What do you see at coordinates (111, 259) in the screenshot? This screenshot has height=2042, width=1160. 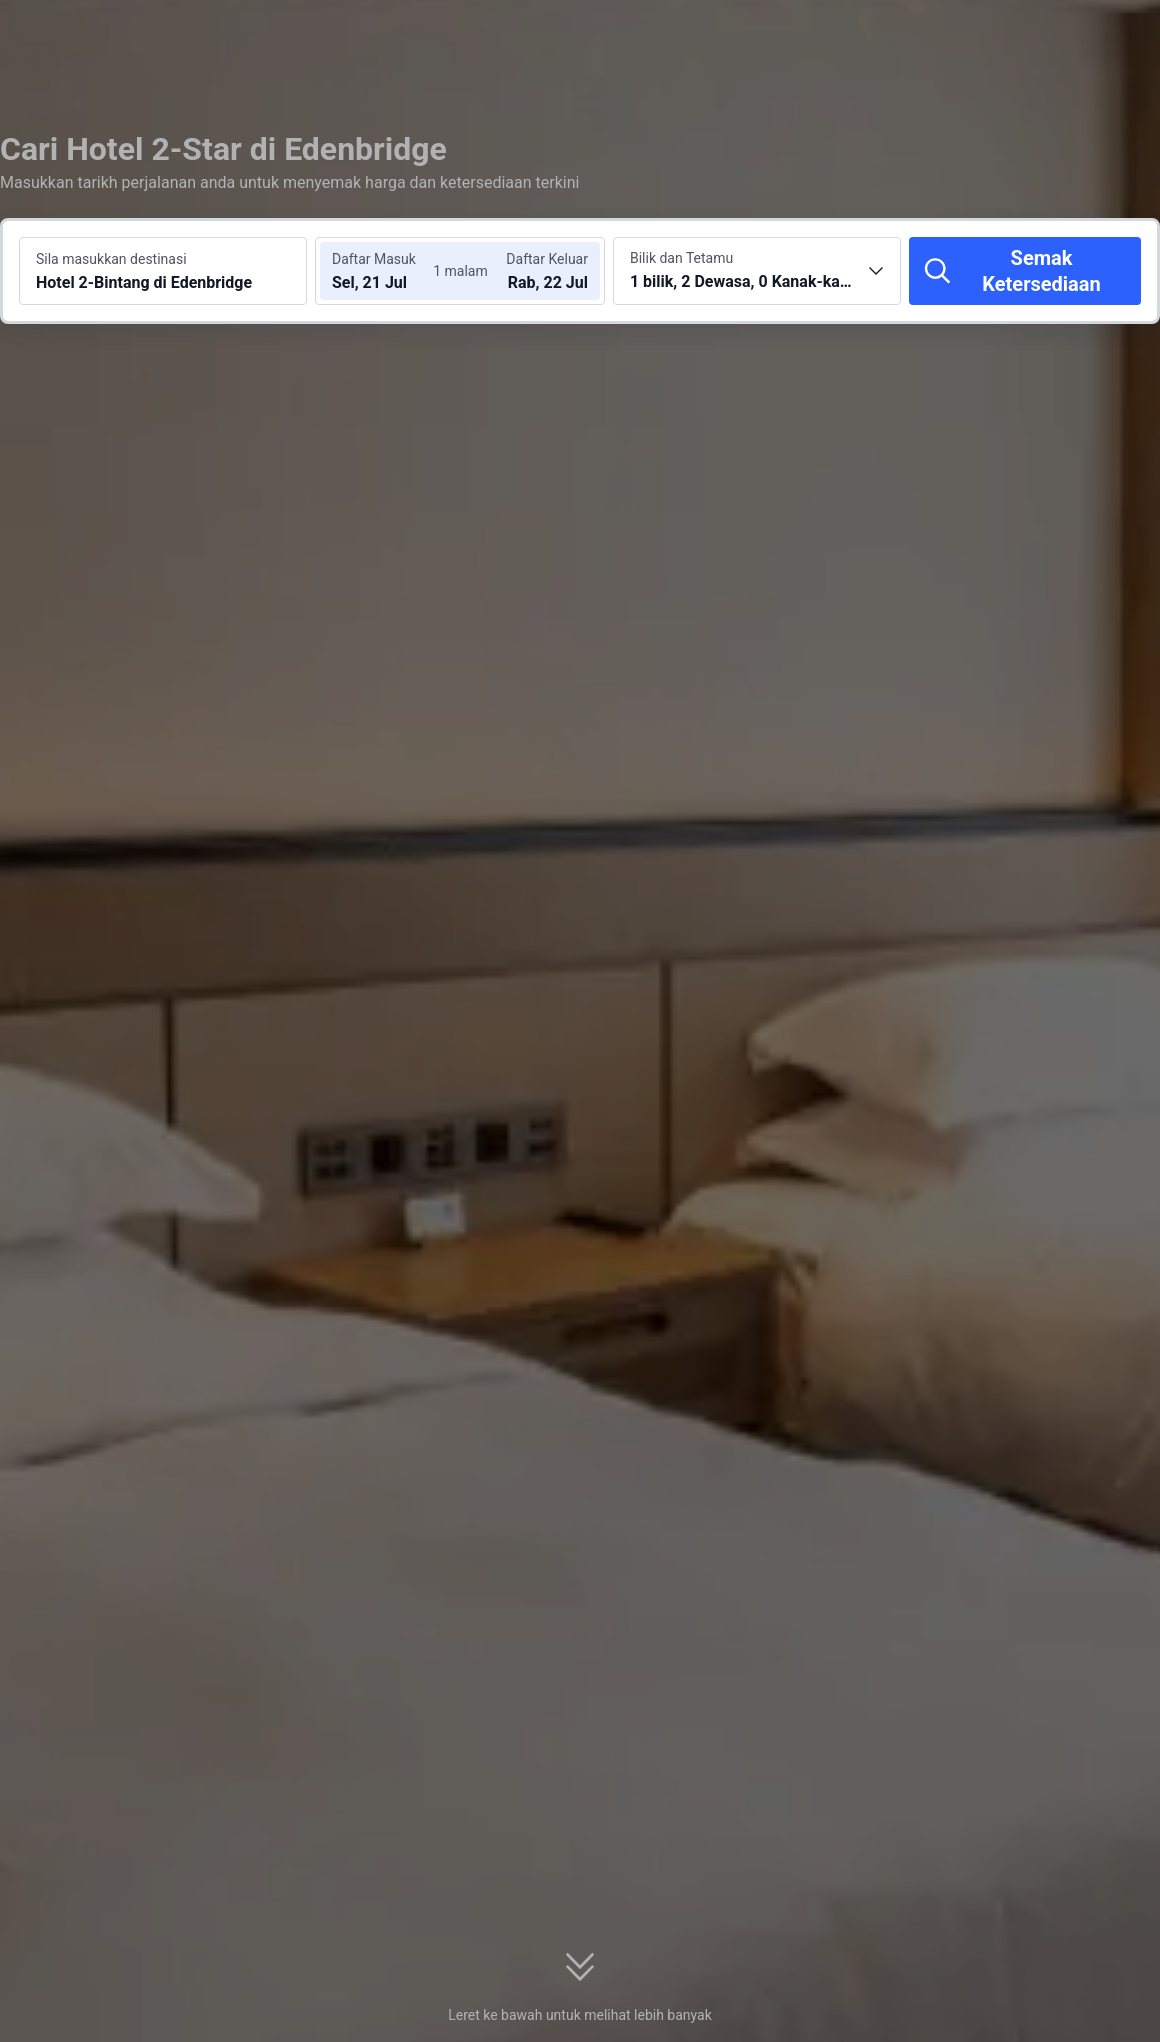 I see `Sila masukkan destinasi` at bounding box center [111, 259].